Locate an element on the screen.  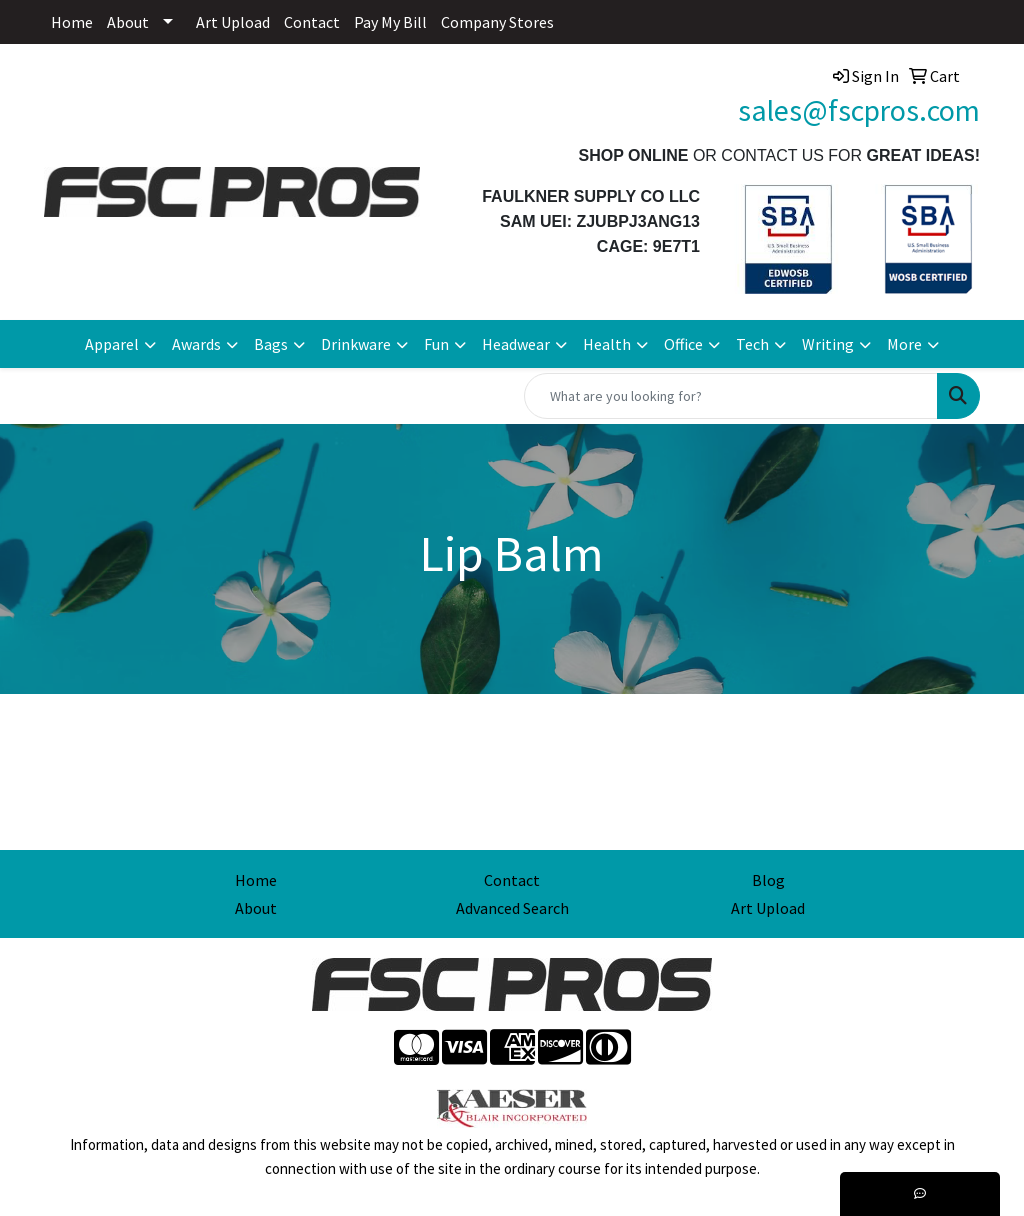
Contact is located at coordinates (312, 22).